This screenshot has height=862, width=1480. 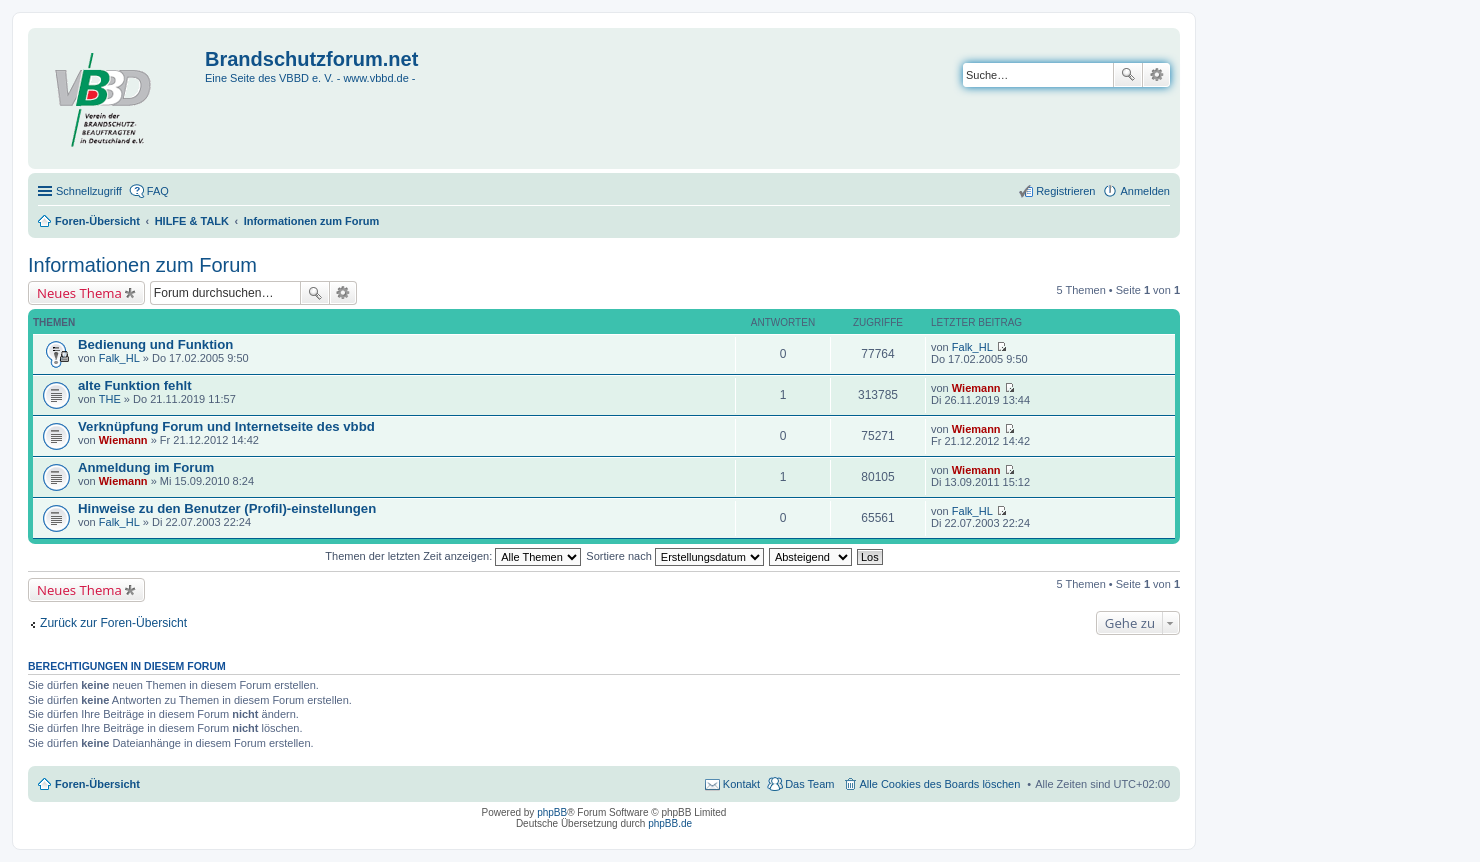 What do you see at coordinates (142, 265) in the screenshot?
I see `Informationen zum Forum` at bounding box center [142, 265].